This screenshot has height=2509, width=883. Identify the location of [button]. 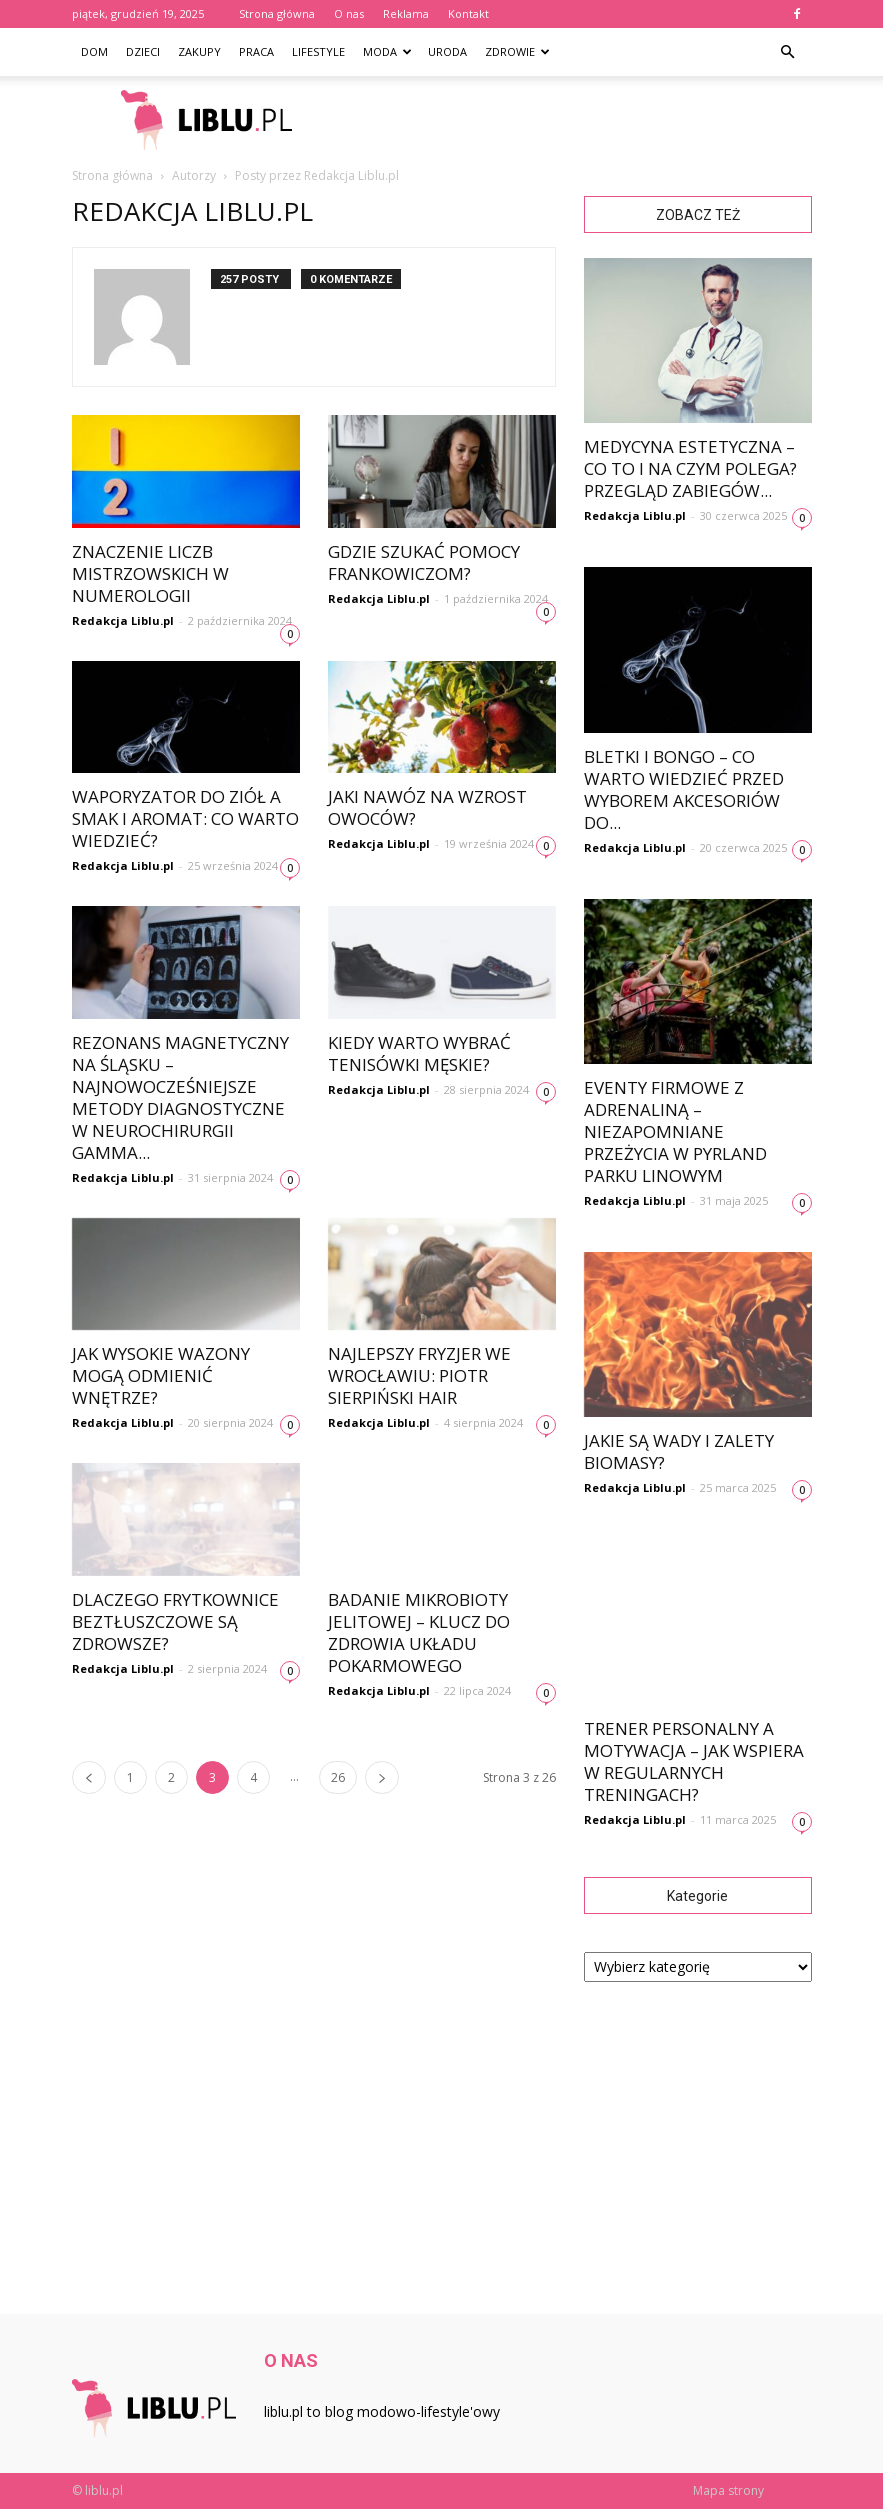
(788, 52).